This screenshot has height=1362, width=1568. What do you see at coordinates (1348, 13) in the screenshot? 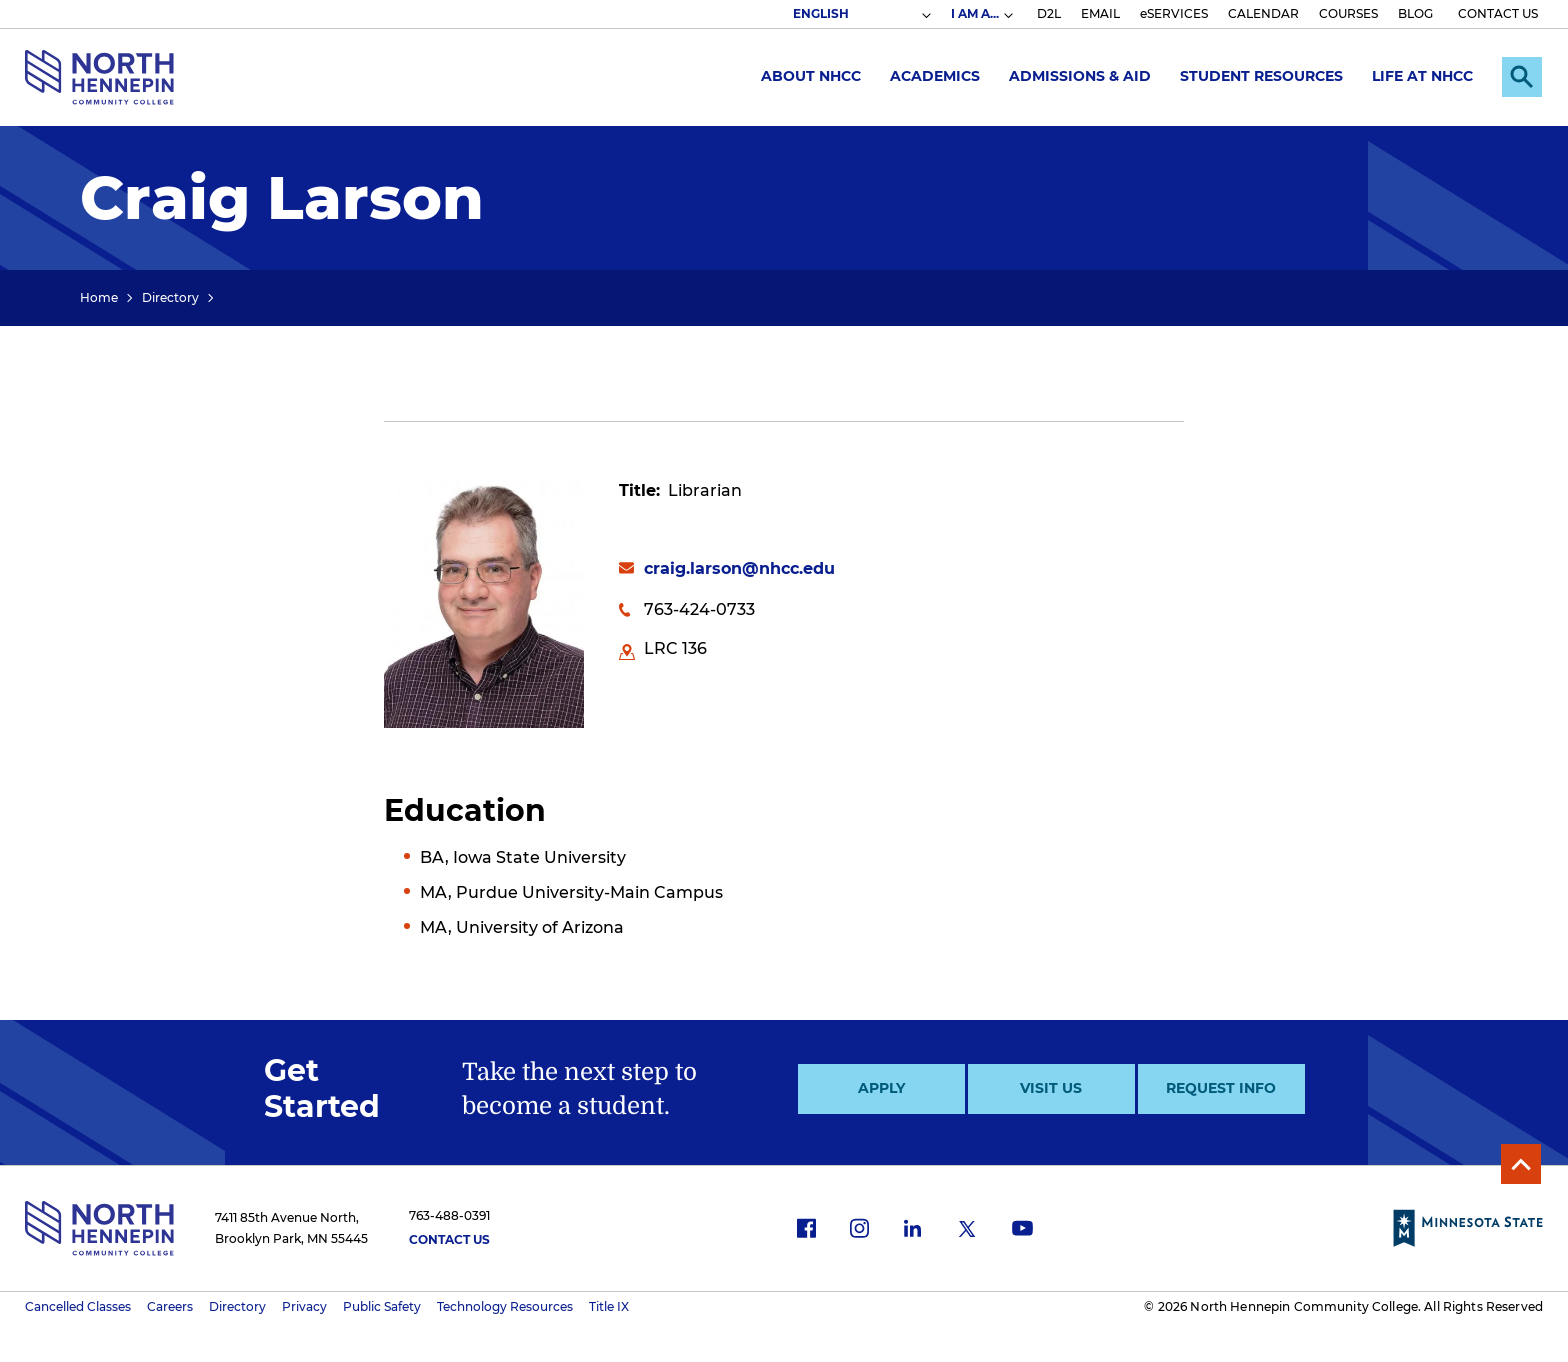
I see `COURSES` at bounding box center [1348, 13].